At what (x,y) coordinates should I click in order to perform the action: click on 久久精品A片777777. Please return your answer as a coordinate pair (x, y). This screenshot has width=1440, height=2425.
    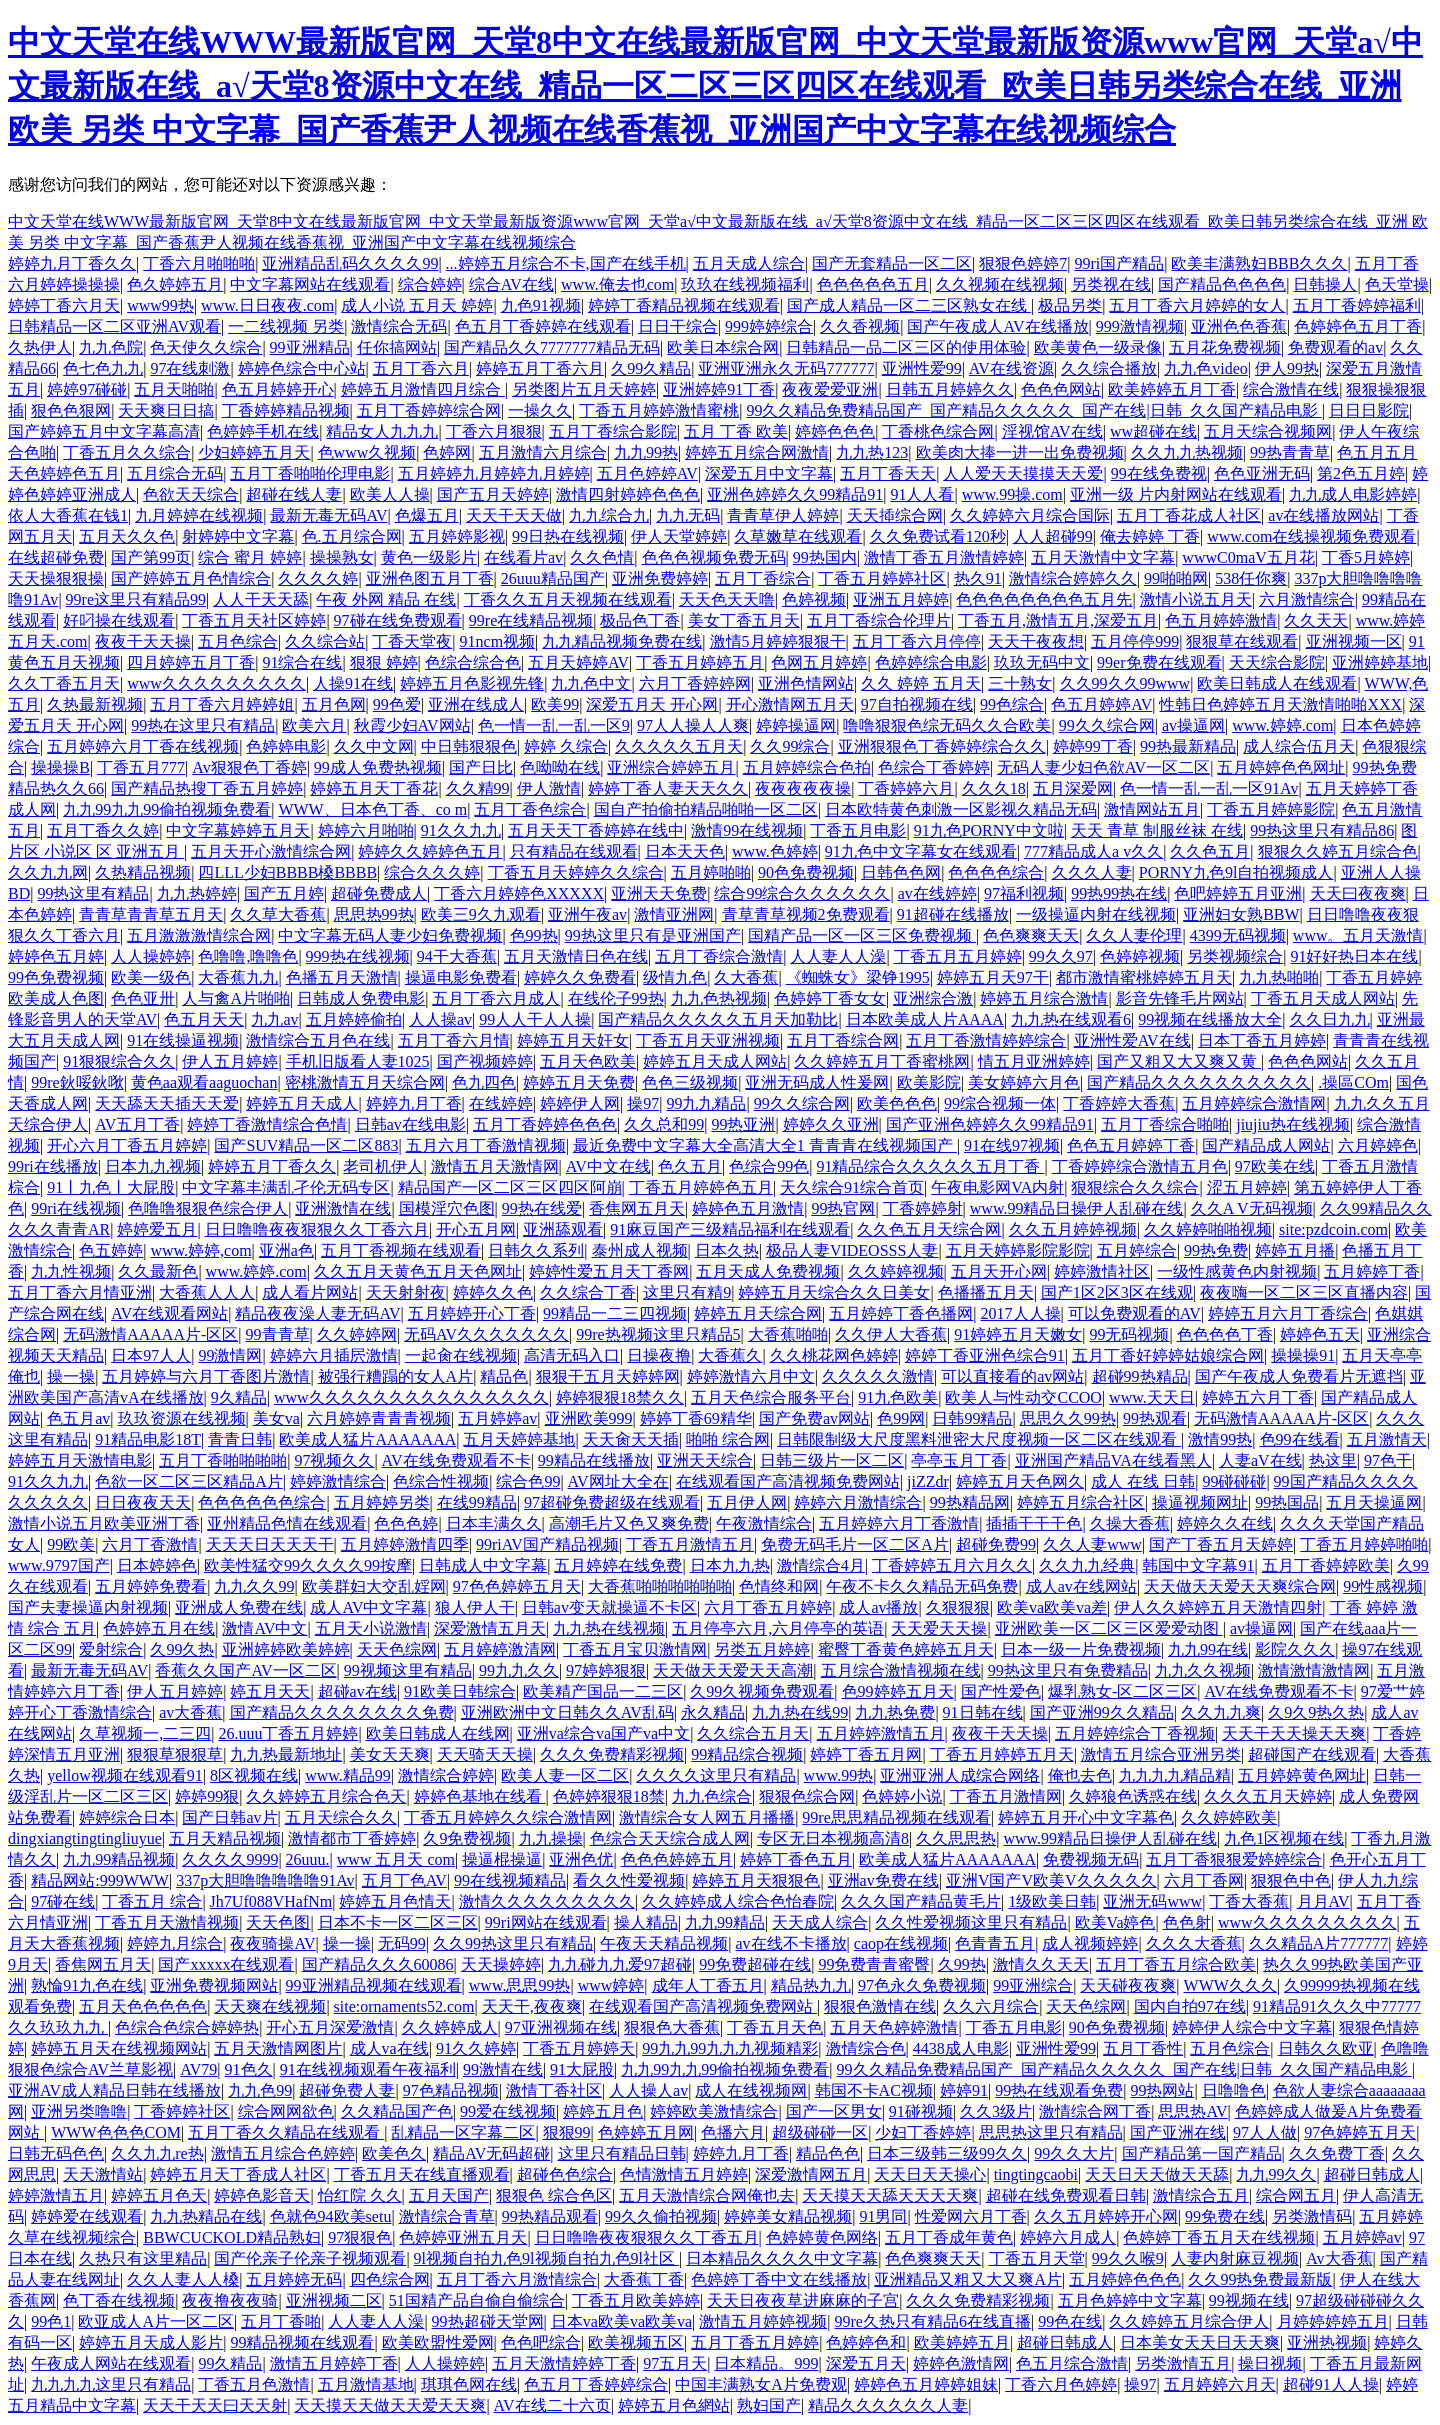
    Looking at the image, I should click on (1319, 1943).